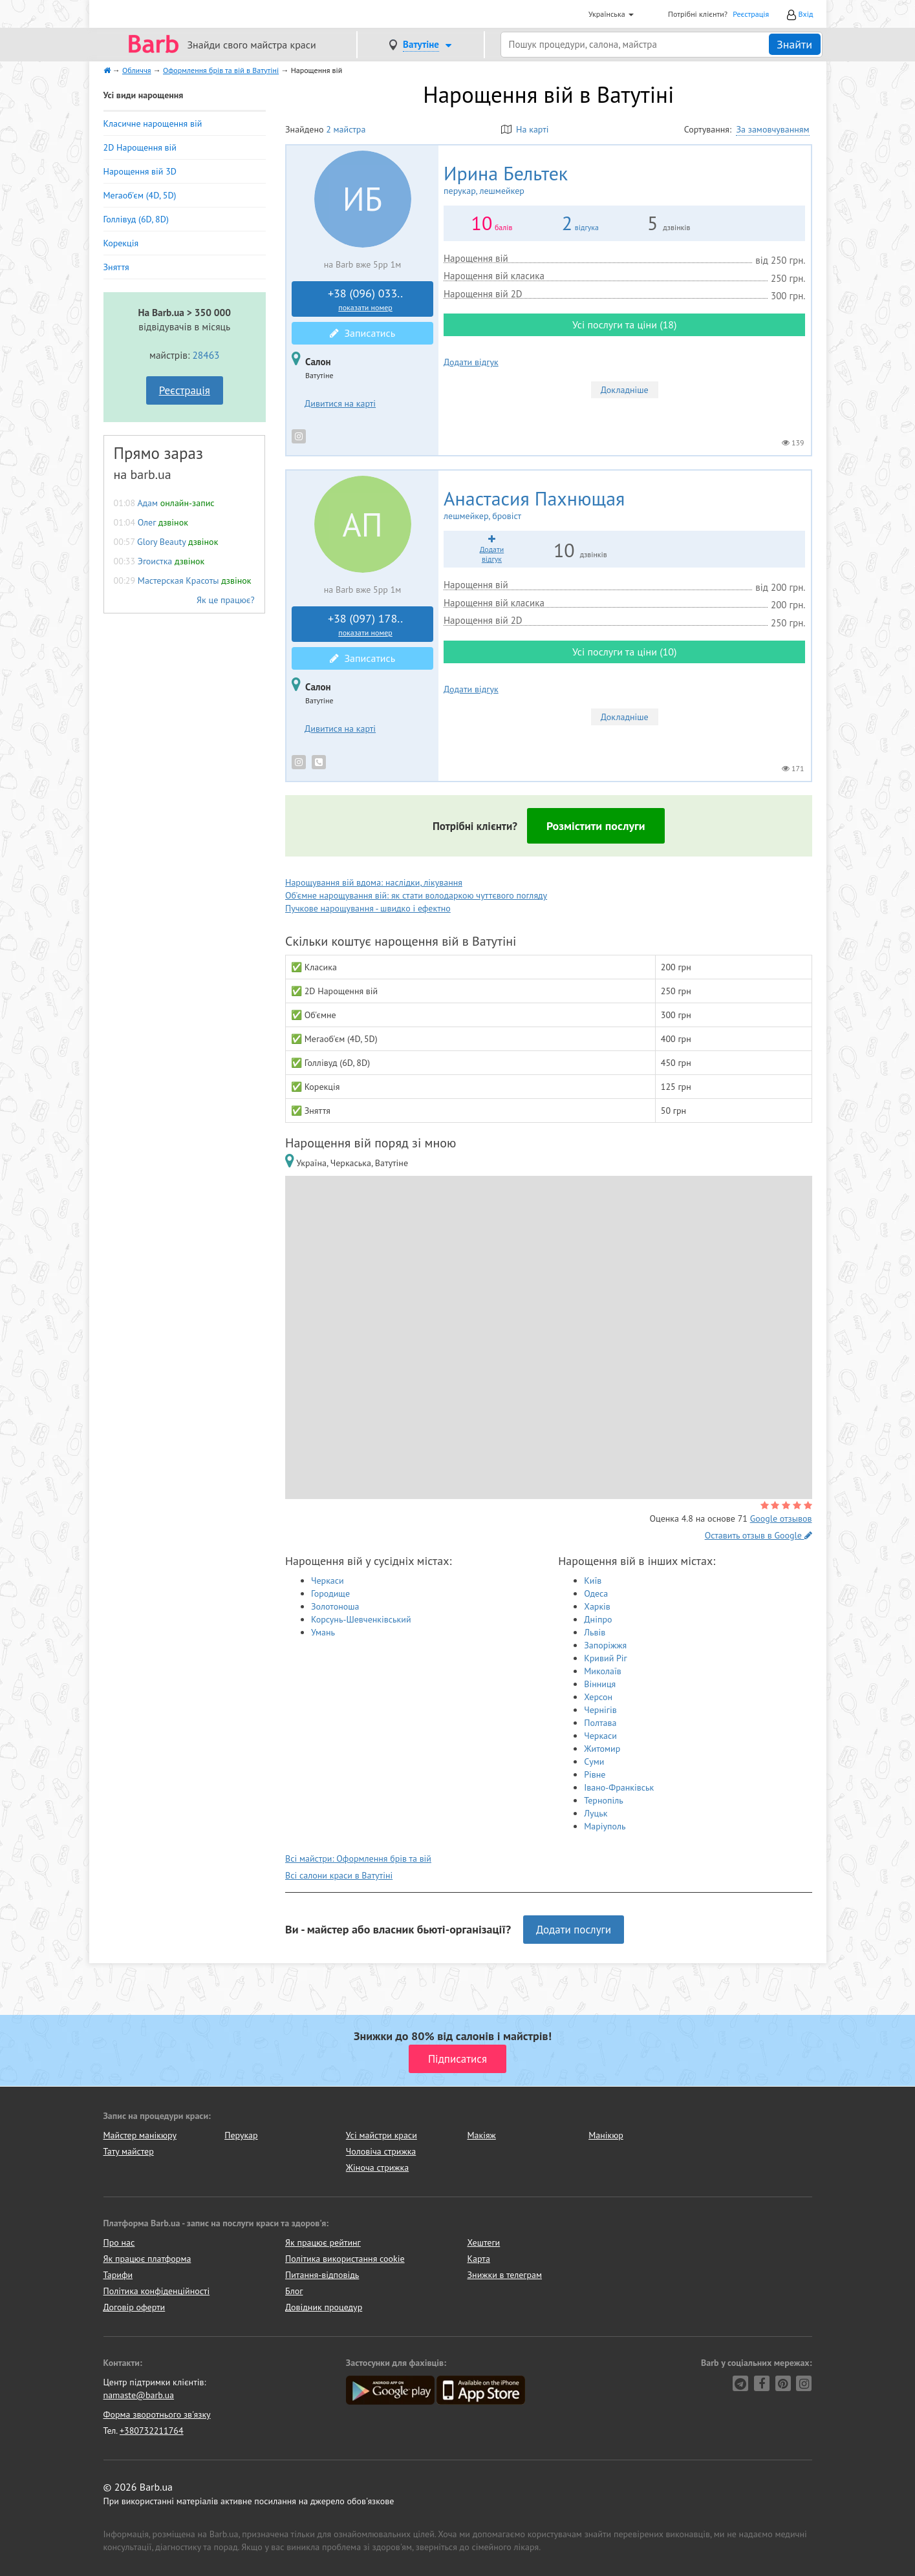 The height and width of the screenshot is (2576, 915). What do you see at coordinates (598, 1619) in the screenshot?
I see `Дніпро` at bounding box center [598, 1619].